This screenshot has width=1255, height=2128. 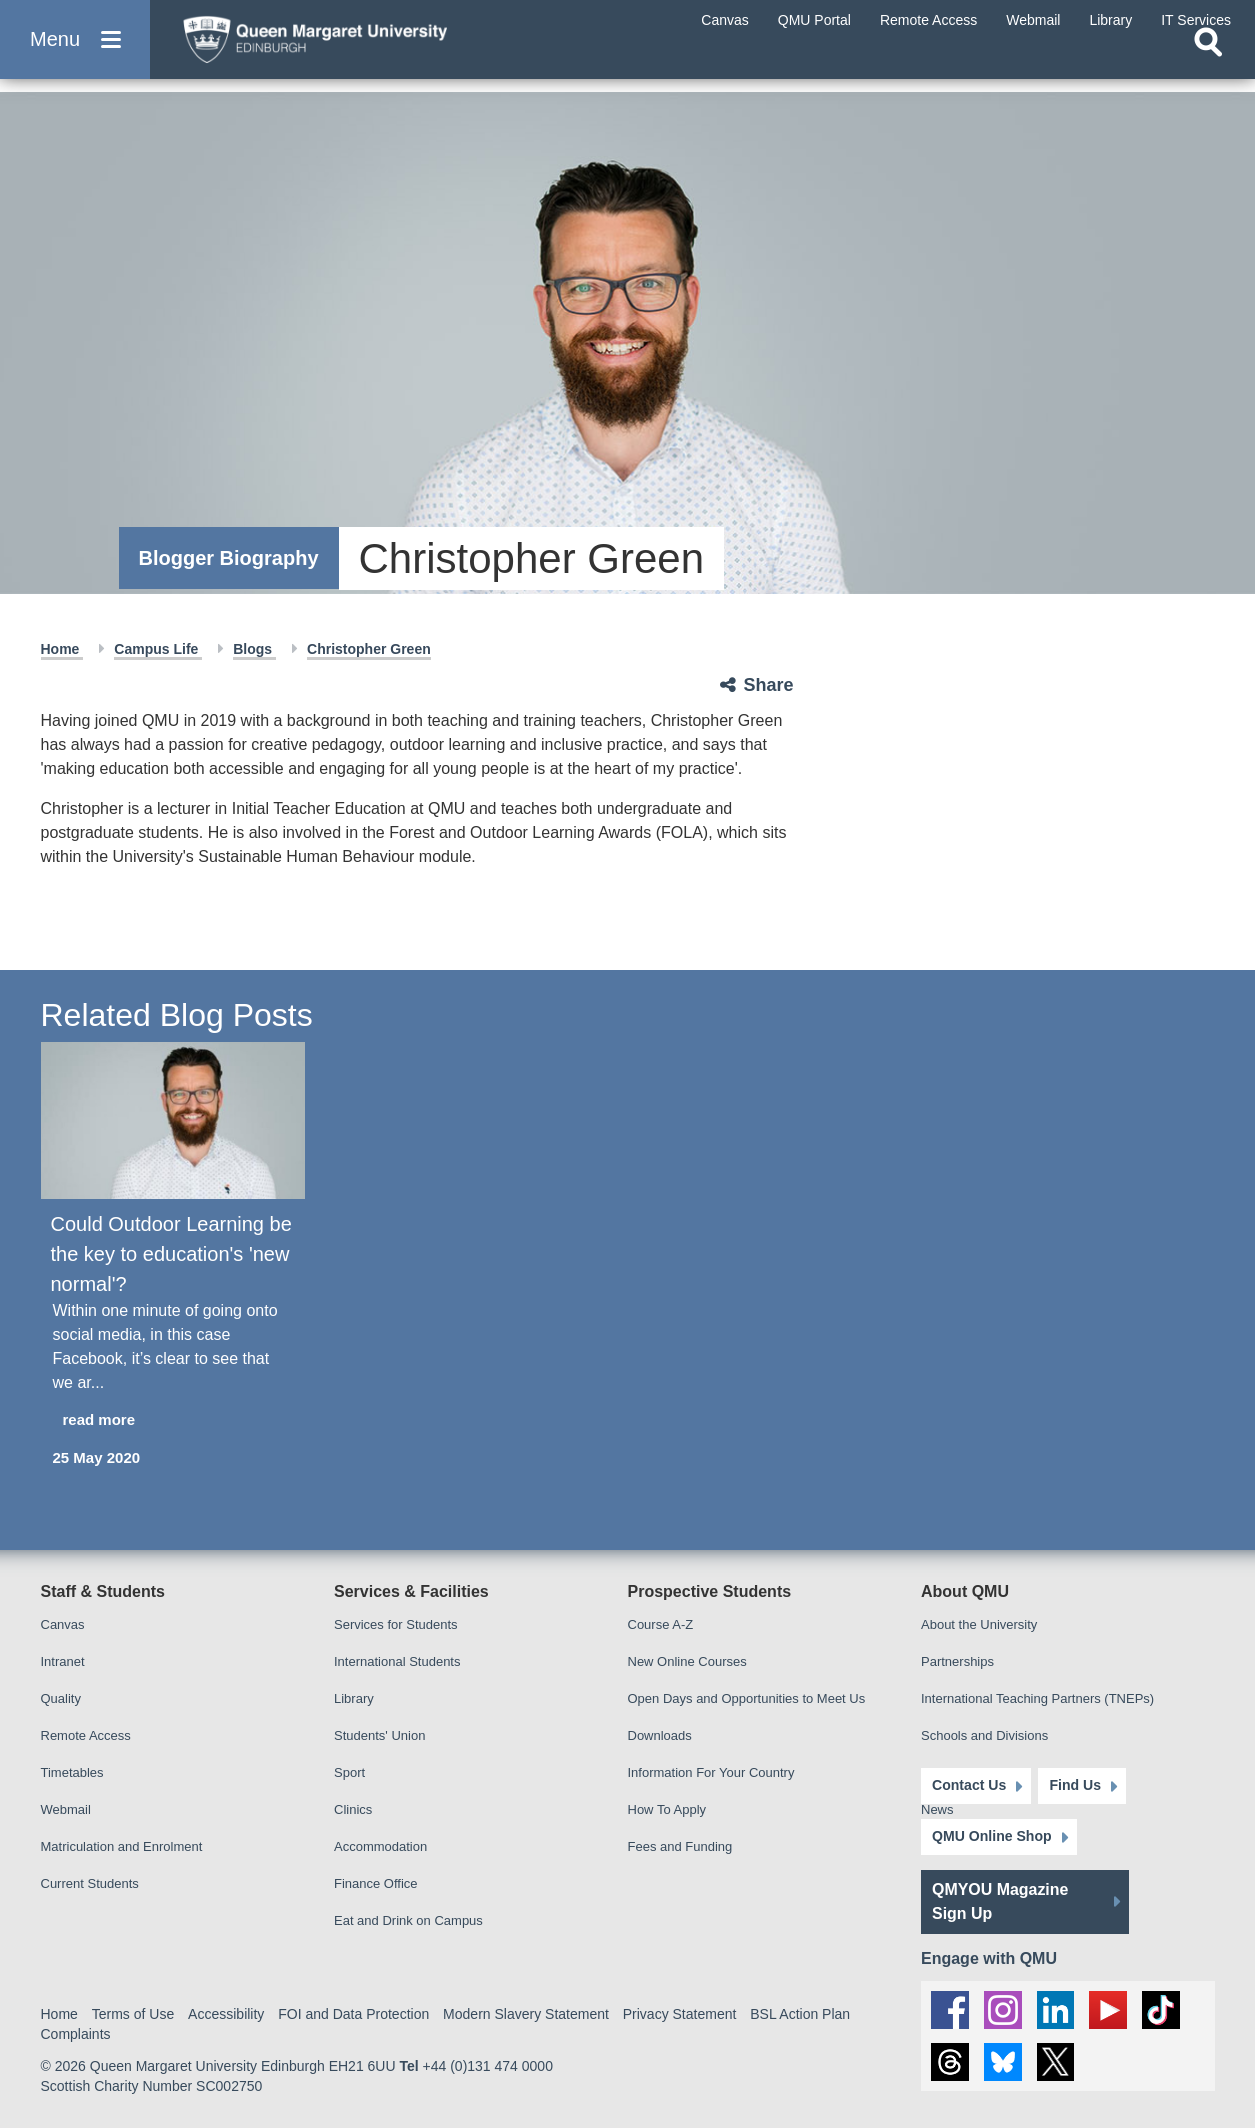 What do you see at coordinates (979, 1624) in the screenshot?
I see `About the University` at bounding box center [979, 1624].